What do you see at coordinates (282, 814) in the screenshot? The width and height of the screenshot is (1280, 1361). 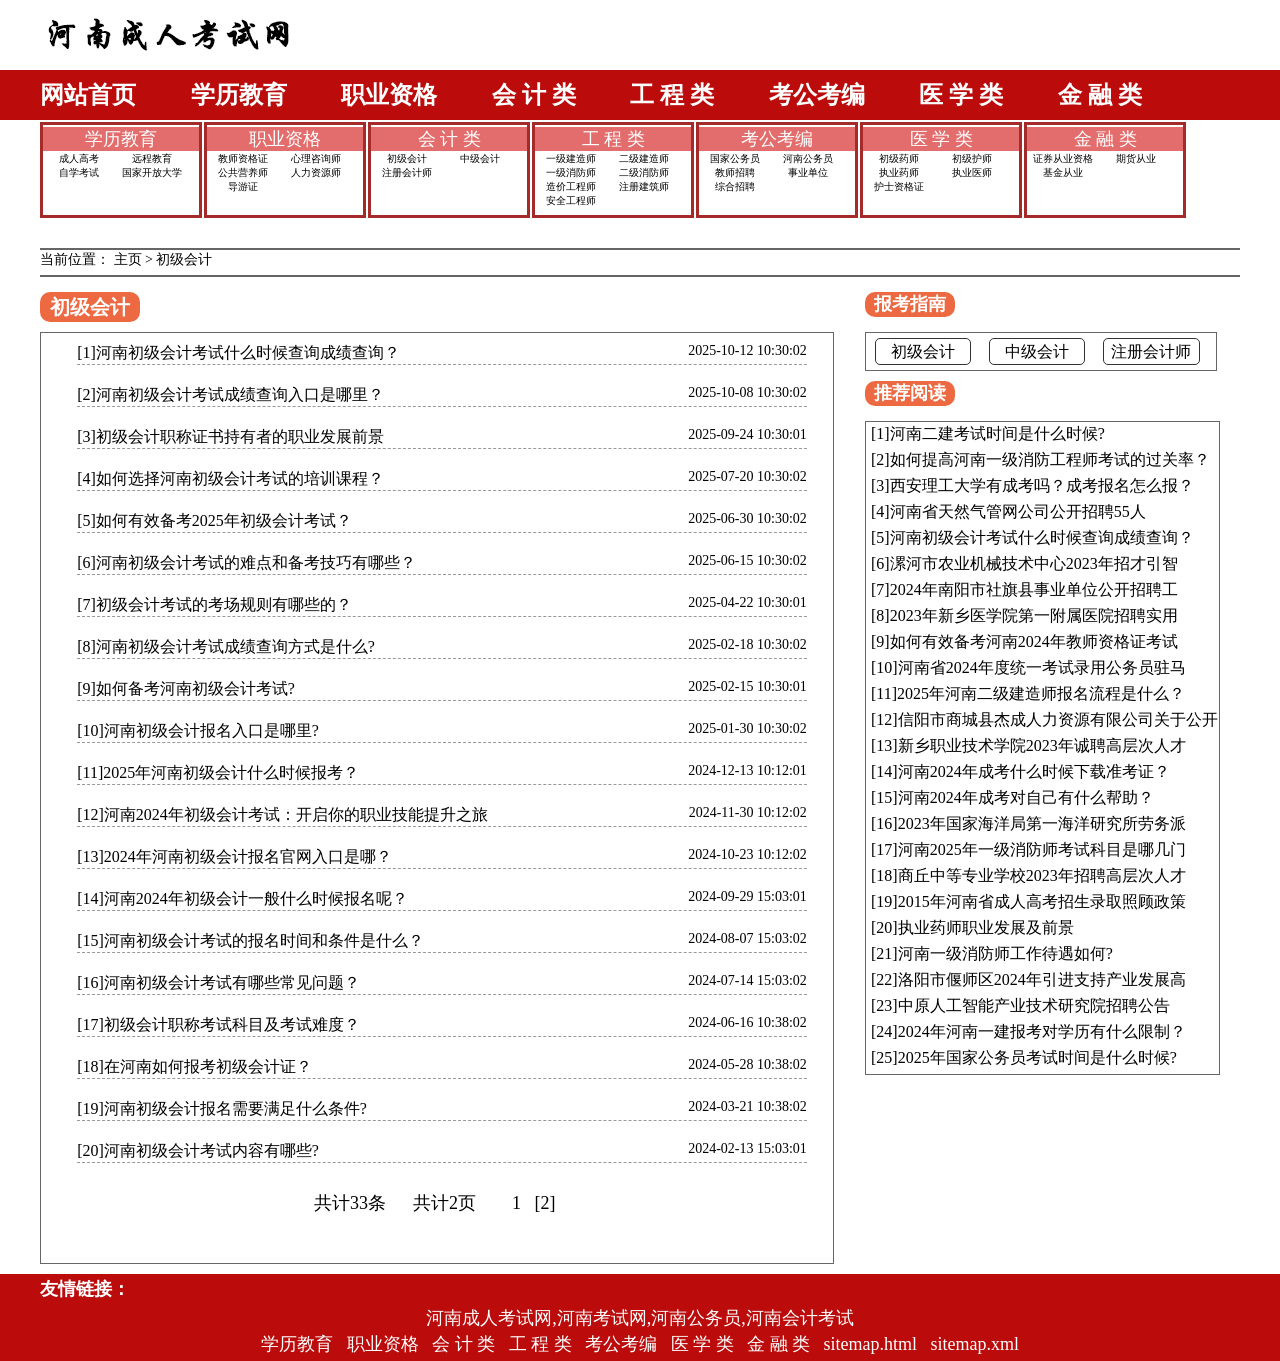 I see `[12]河南2024年初级会计考试：开启你的职业技能提升之旅` at bounding box center [282, 814].